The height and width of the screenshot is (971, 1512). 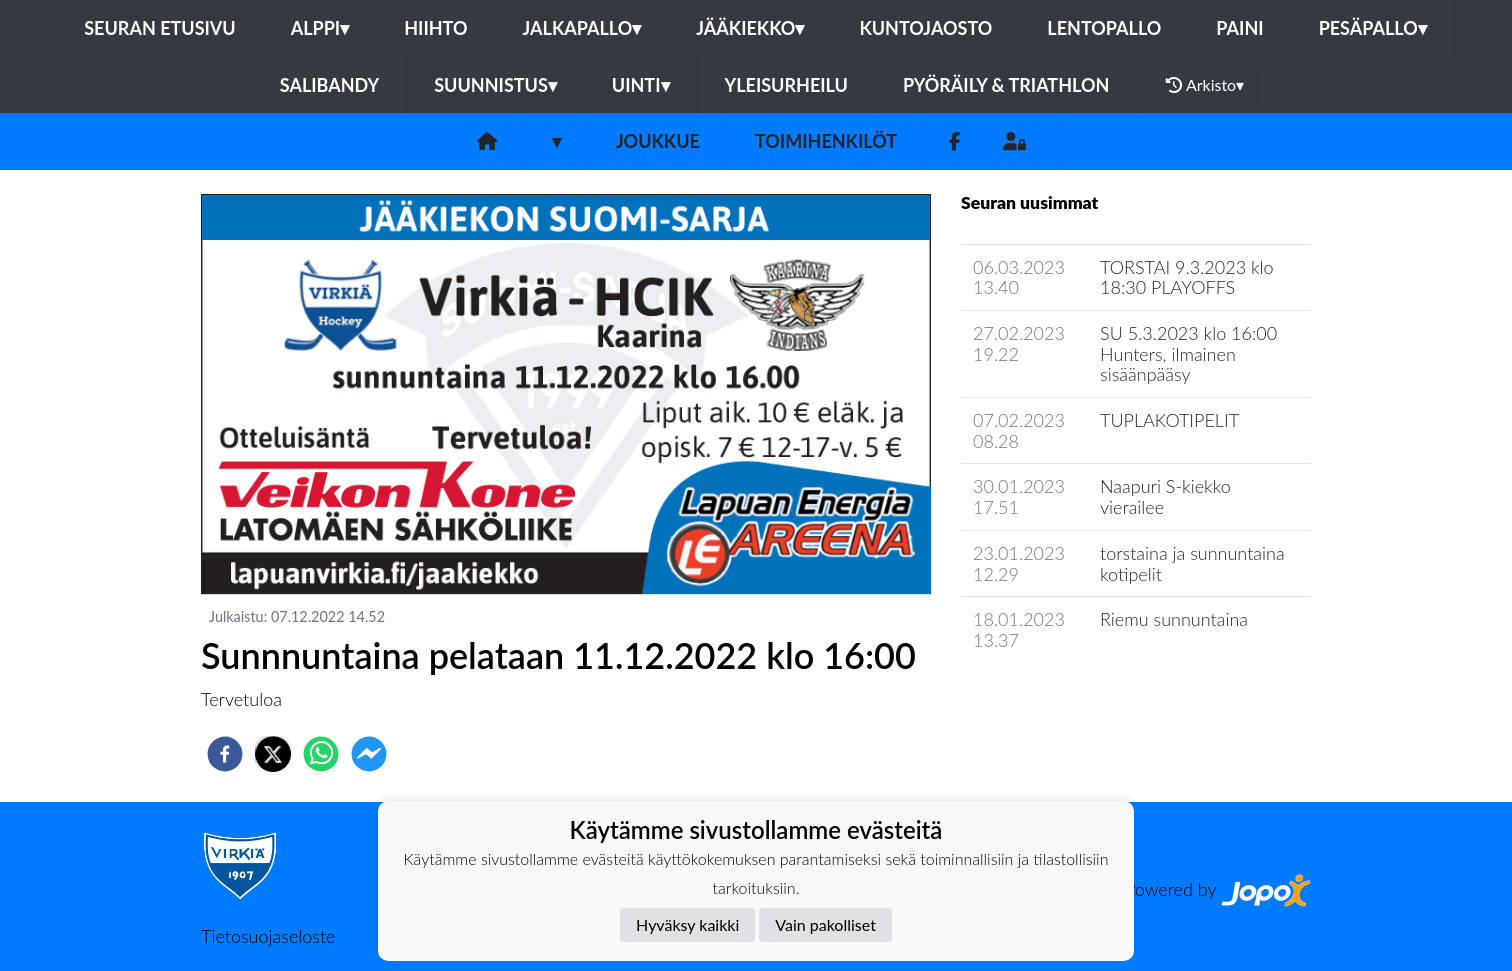 What do you see at coordinates (750, 28) in the screenshot?
I see `Jääkiekko` at bounding box center [750, 28].